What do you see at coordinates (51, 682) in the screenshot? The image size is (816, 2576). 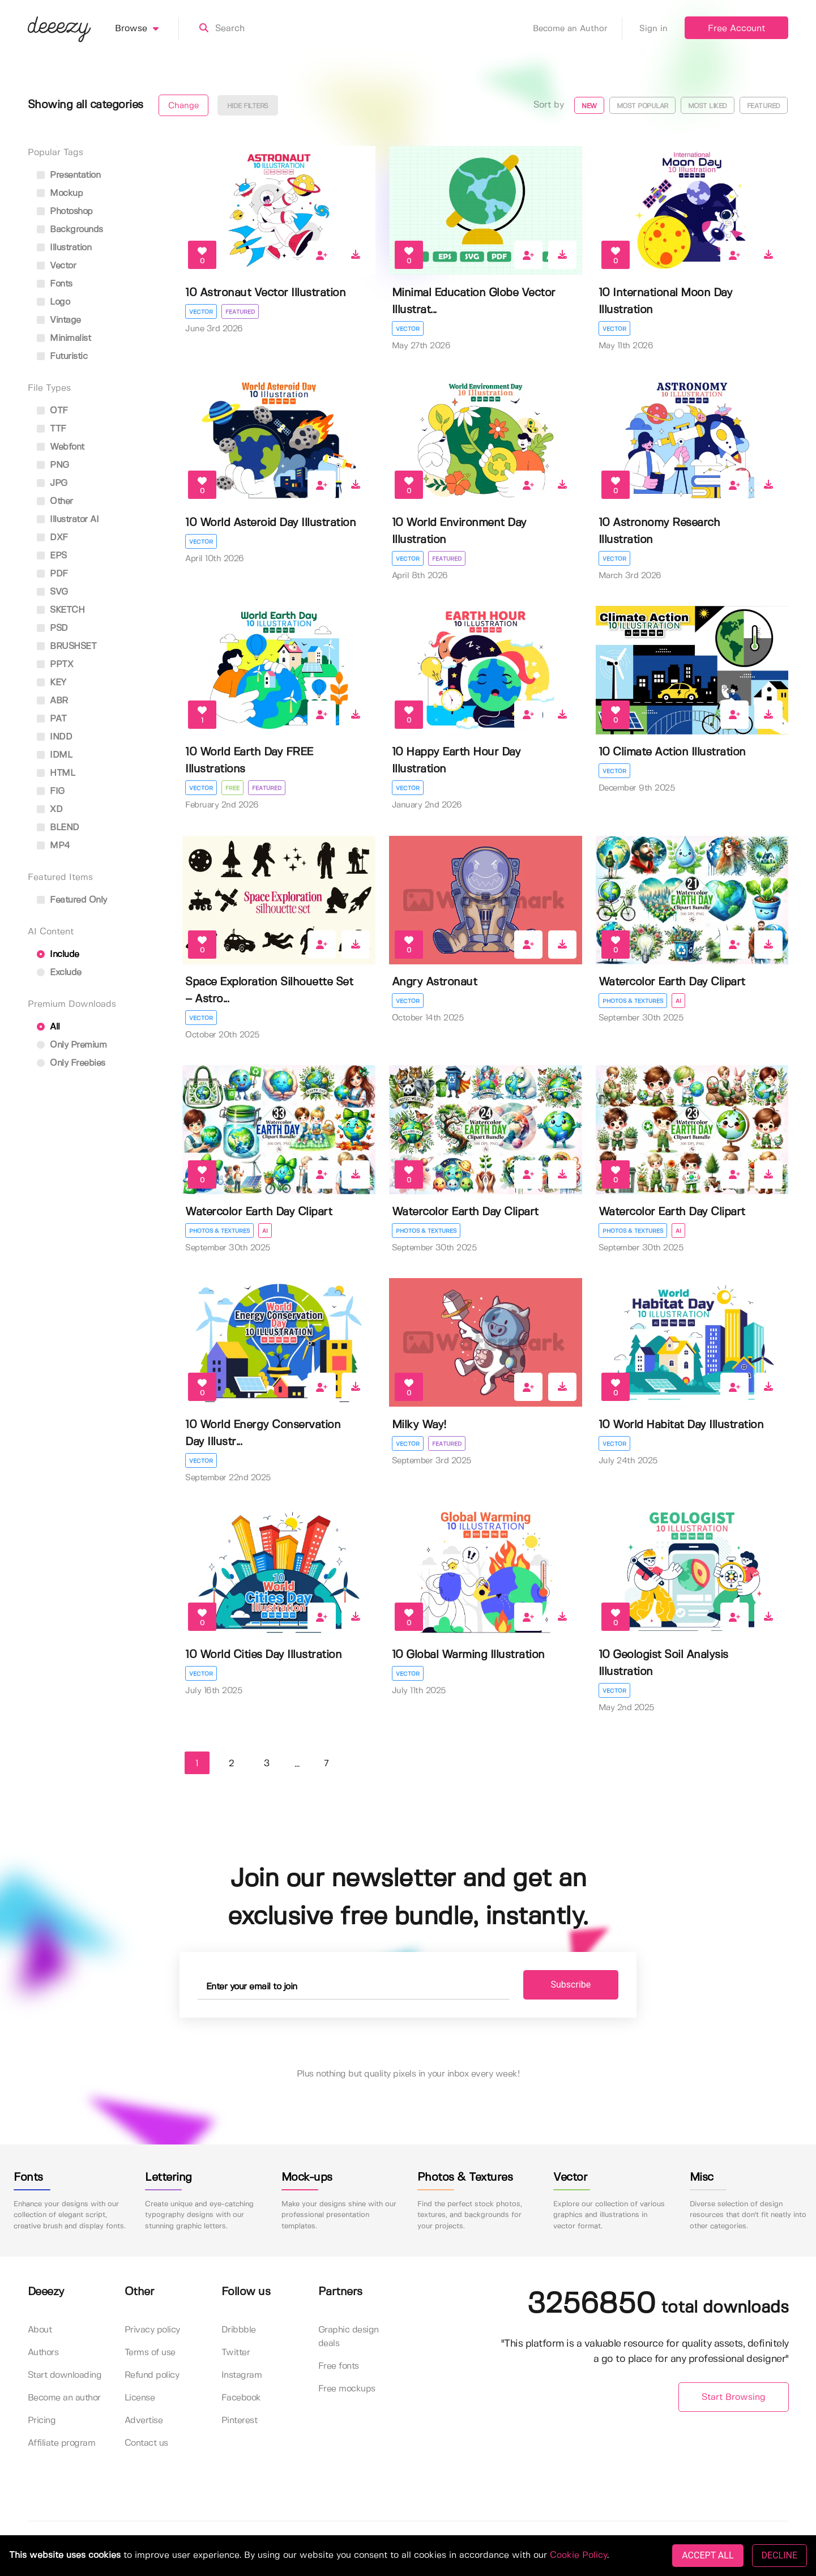 I see `KEY` at bounding box center [51, 682].